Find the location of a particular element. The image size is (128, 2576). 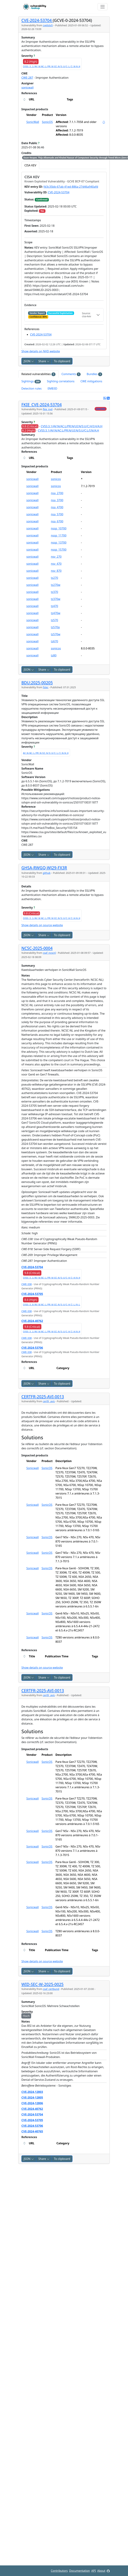

About is located at coordinates (101, 2571).